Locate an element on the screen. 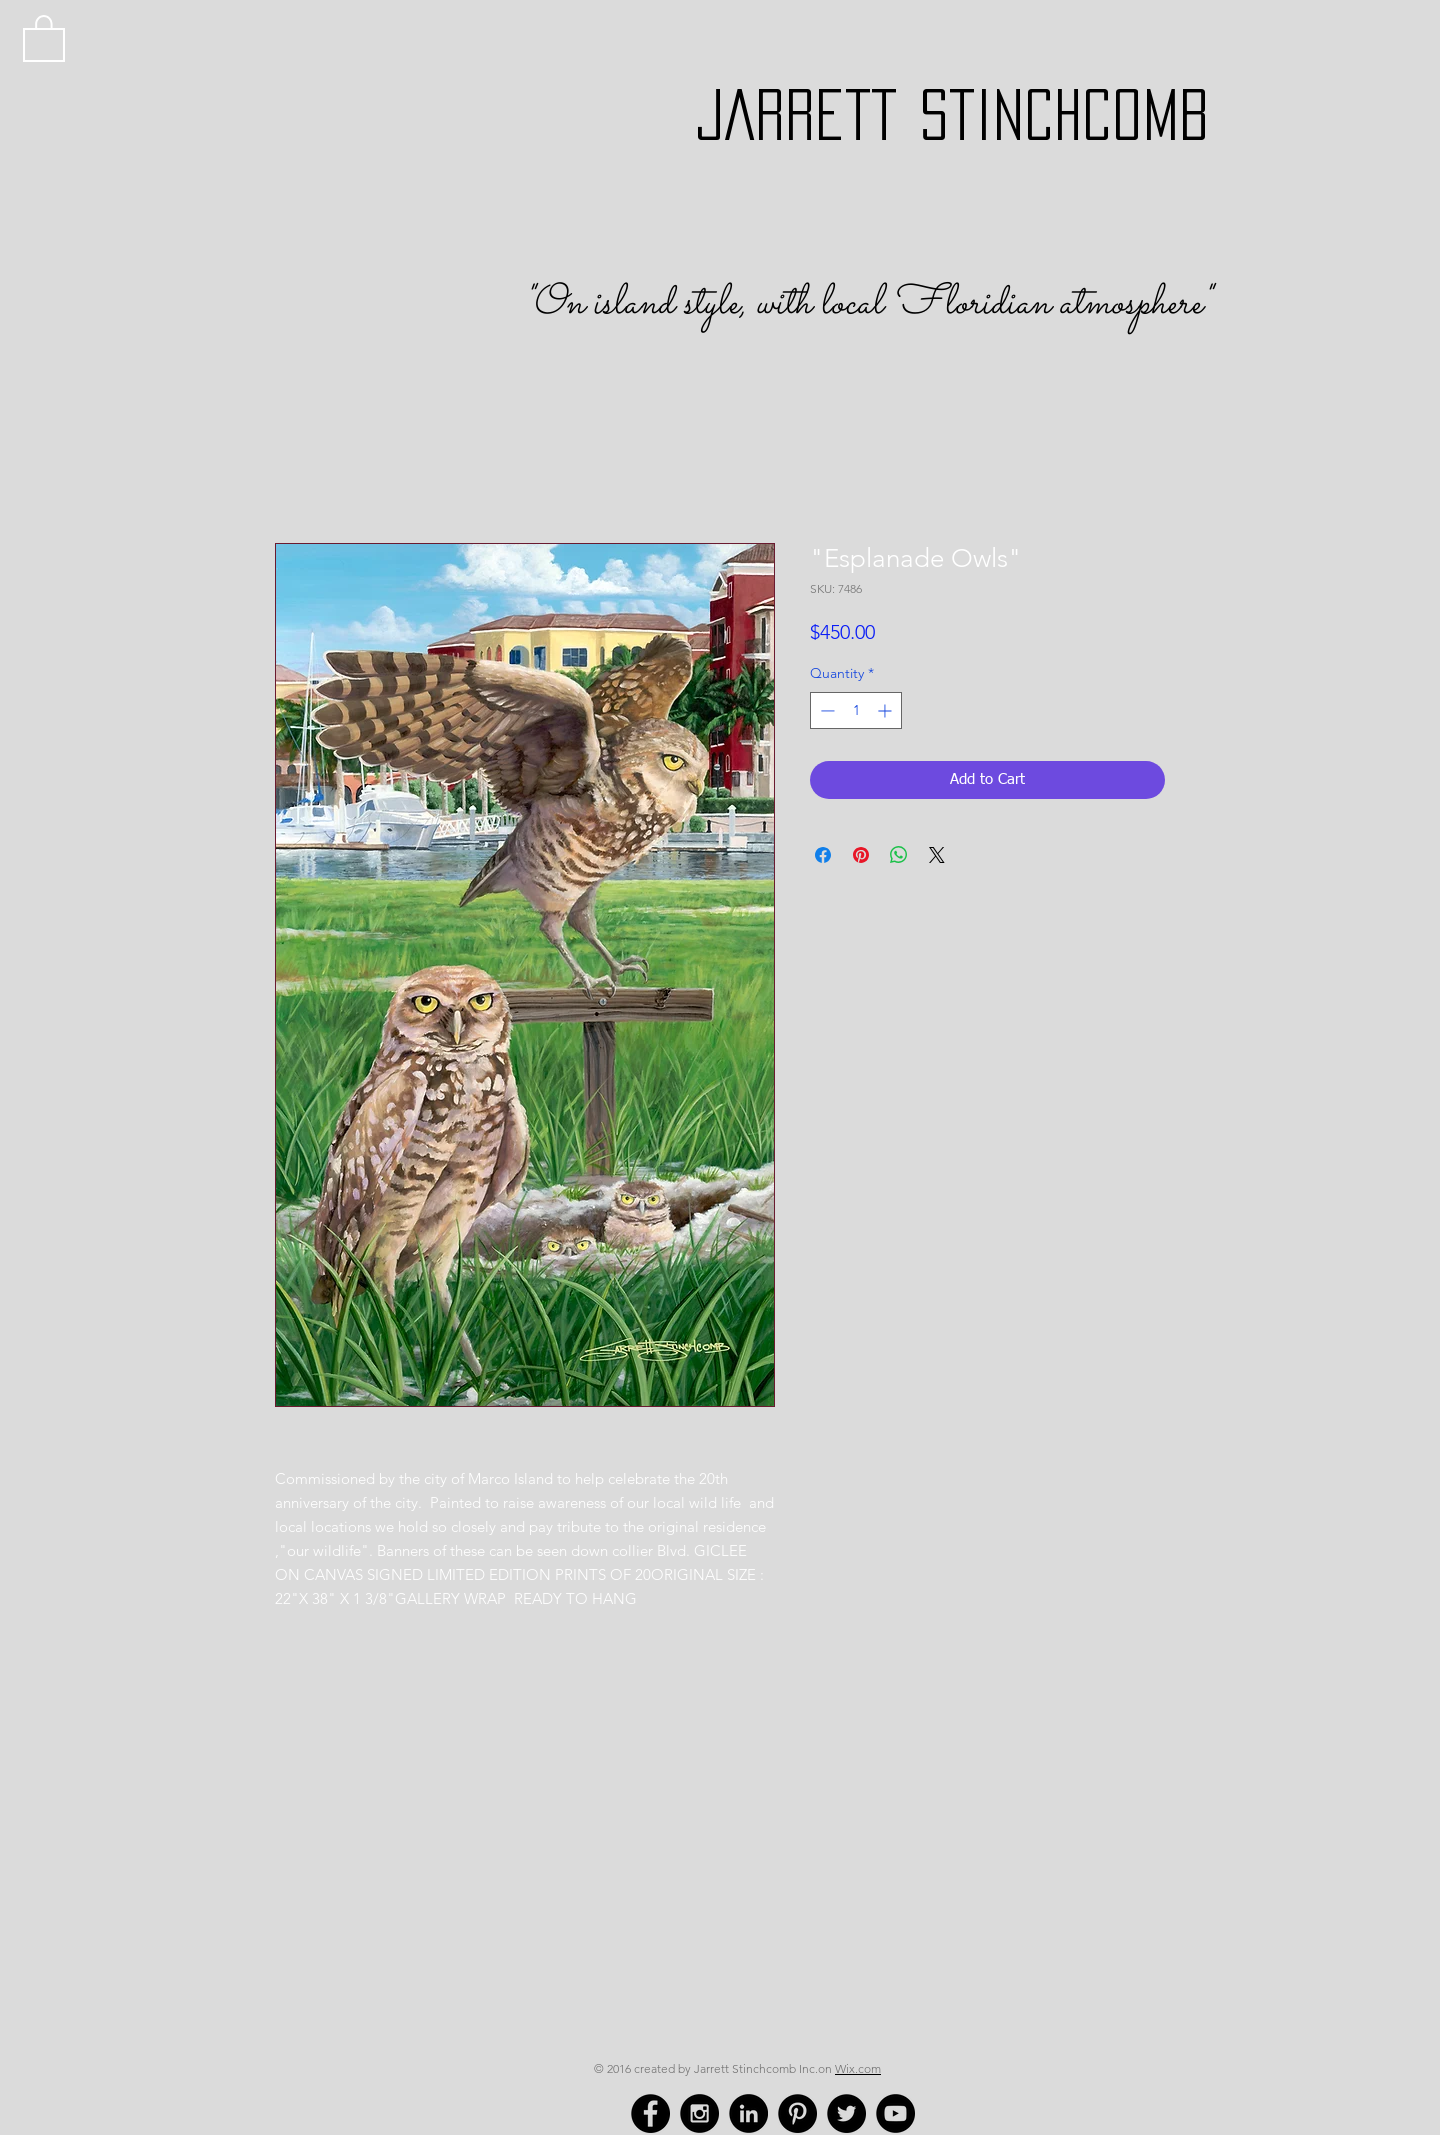  [Instagram - Black Circle] is located at coordinates (699, 2113).